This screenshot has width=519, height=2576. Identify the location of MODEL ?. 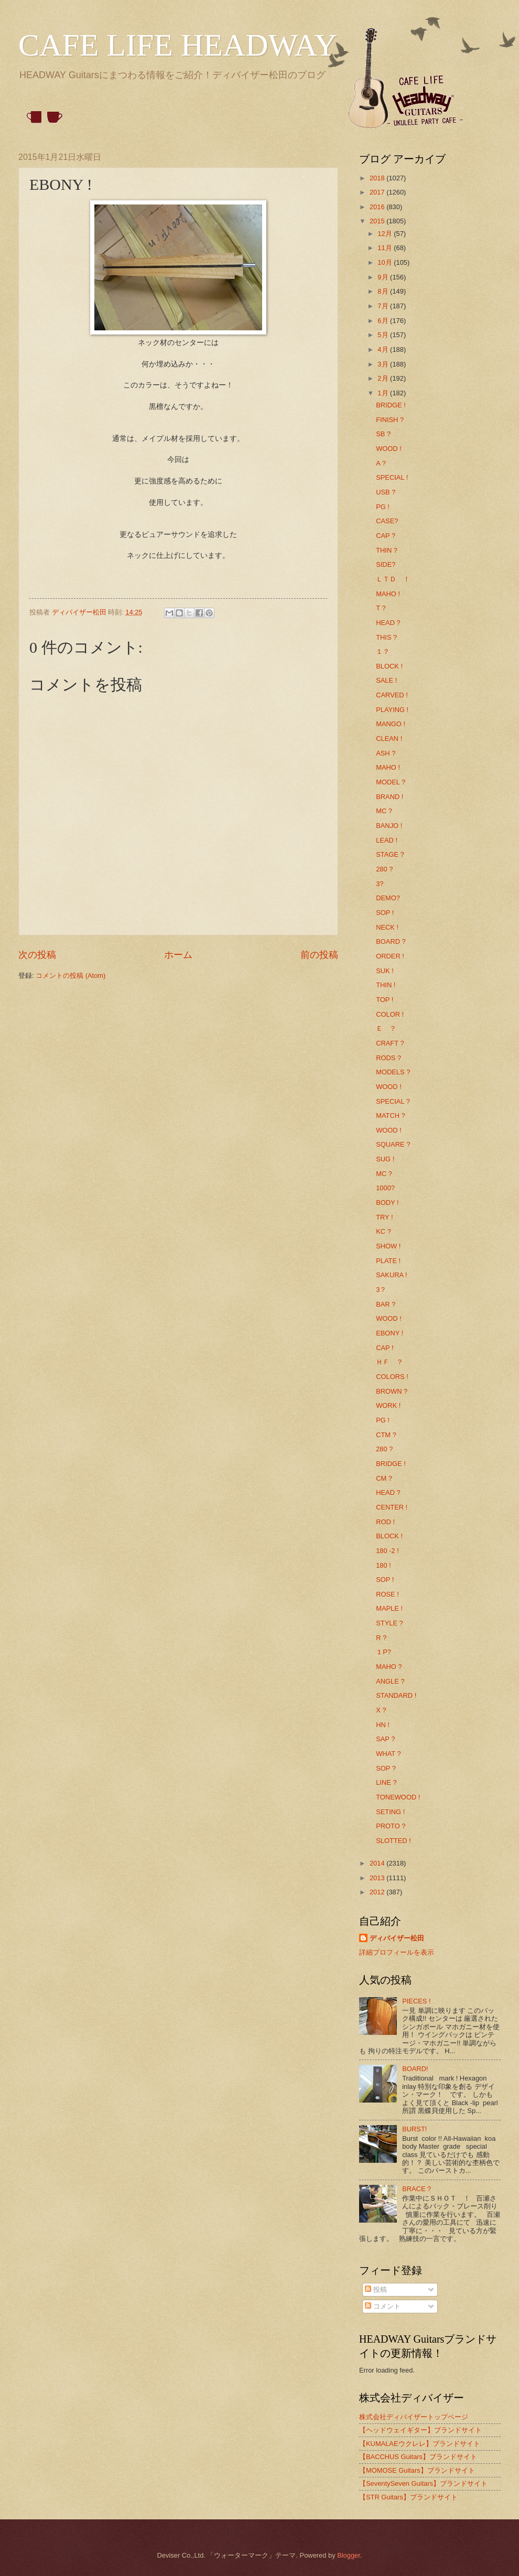
(390, 782).